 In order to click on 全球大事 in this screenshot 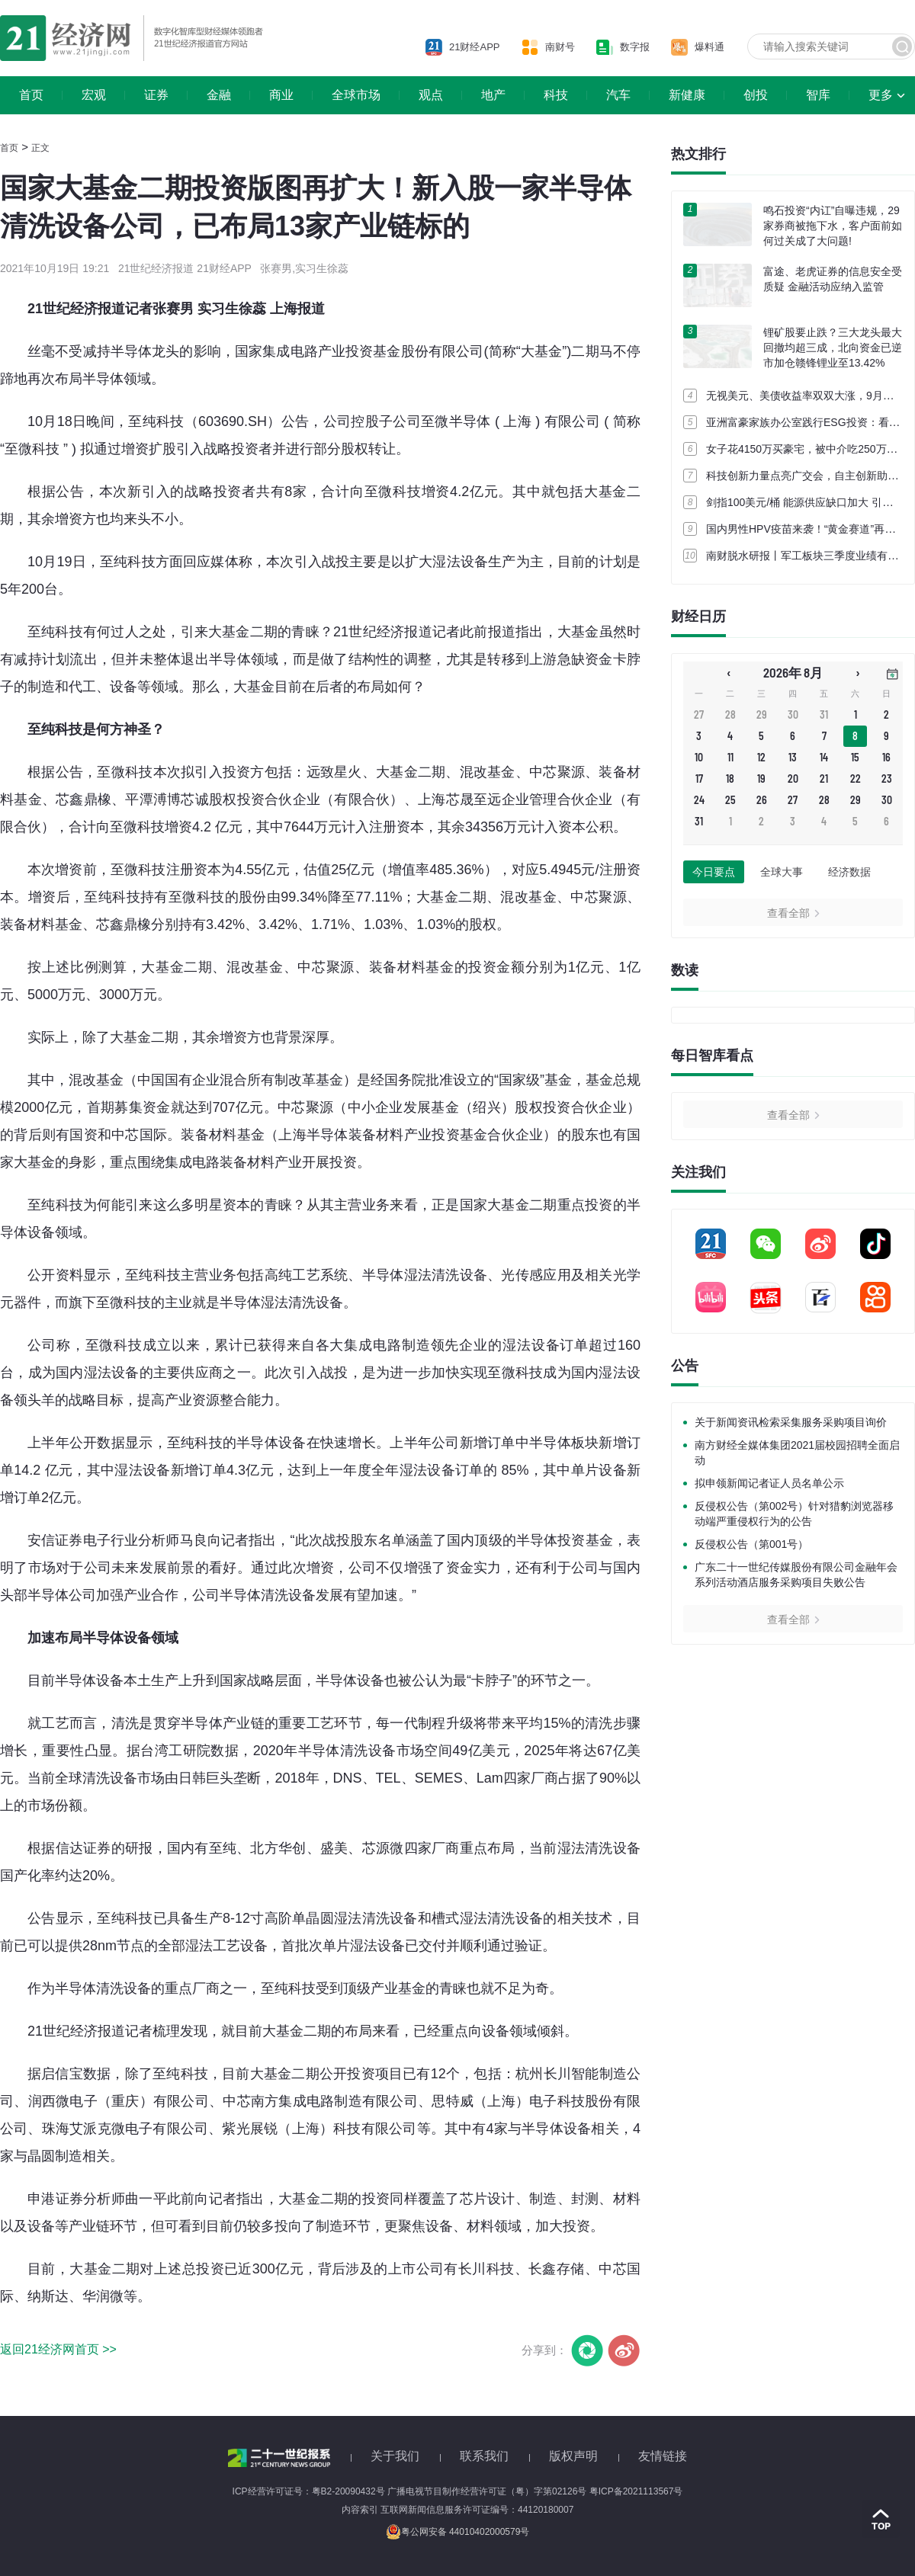, I will do `click(781, 872)`.